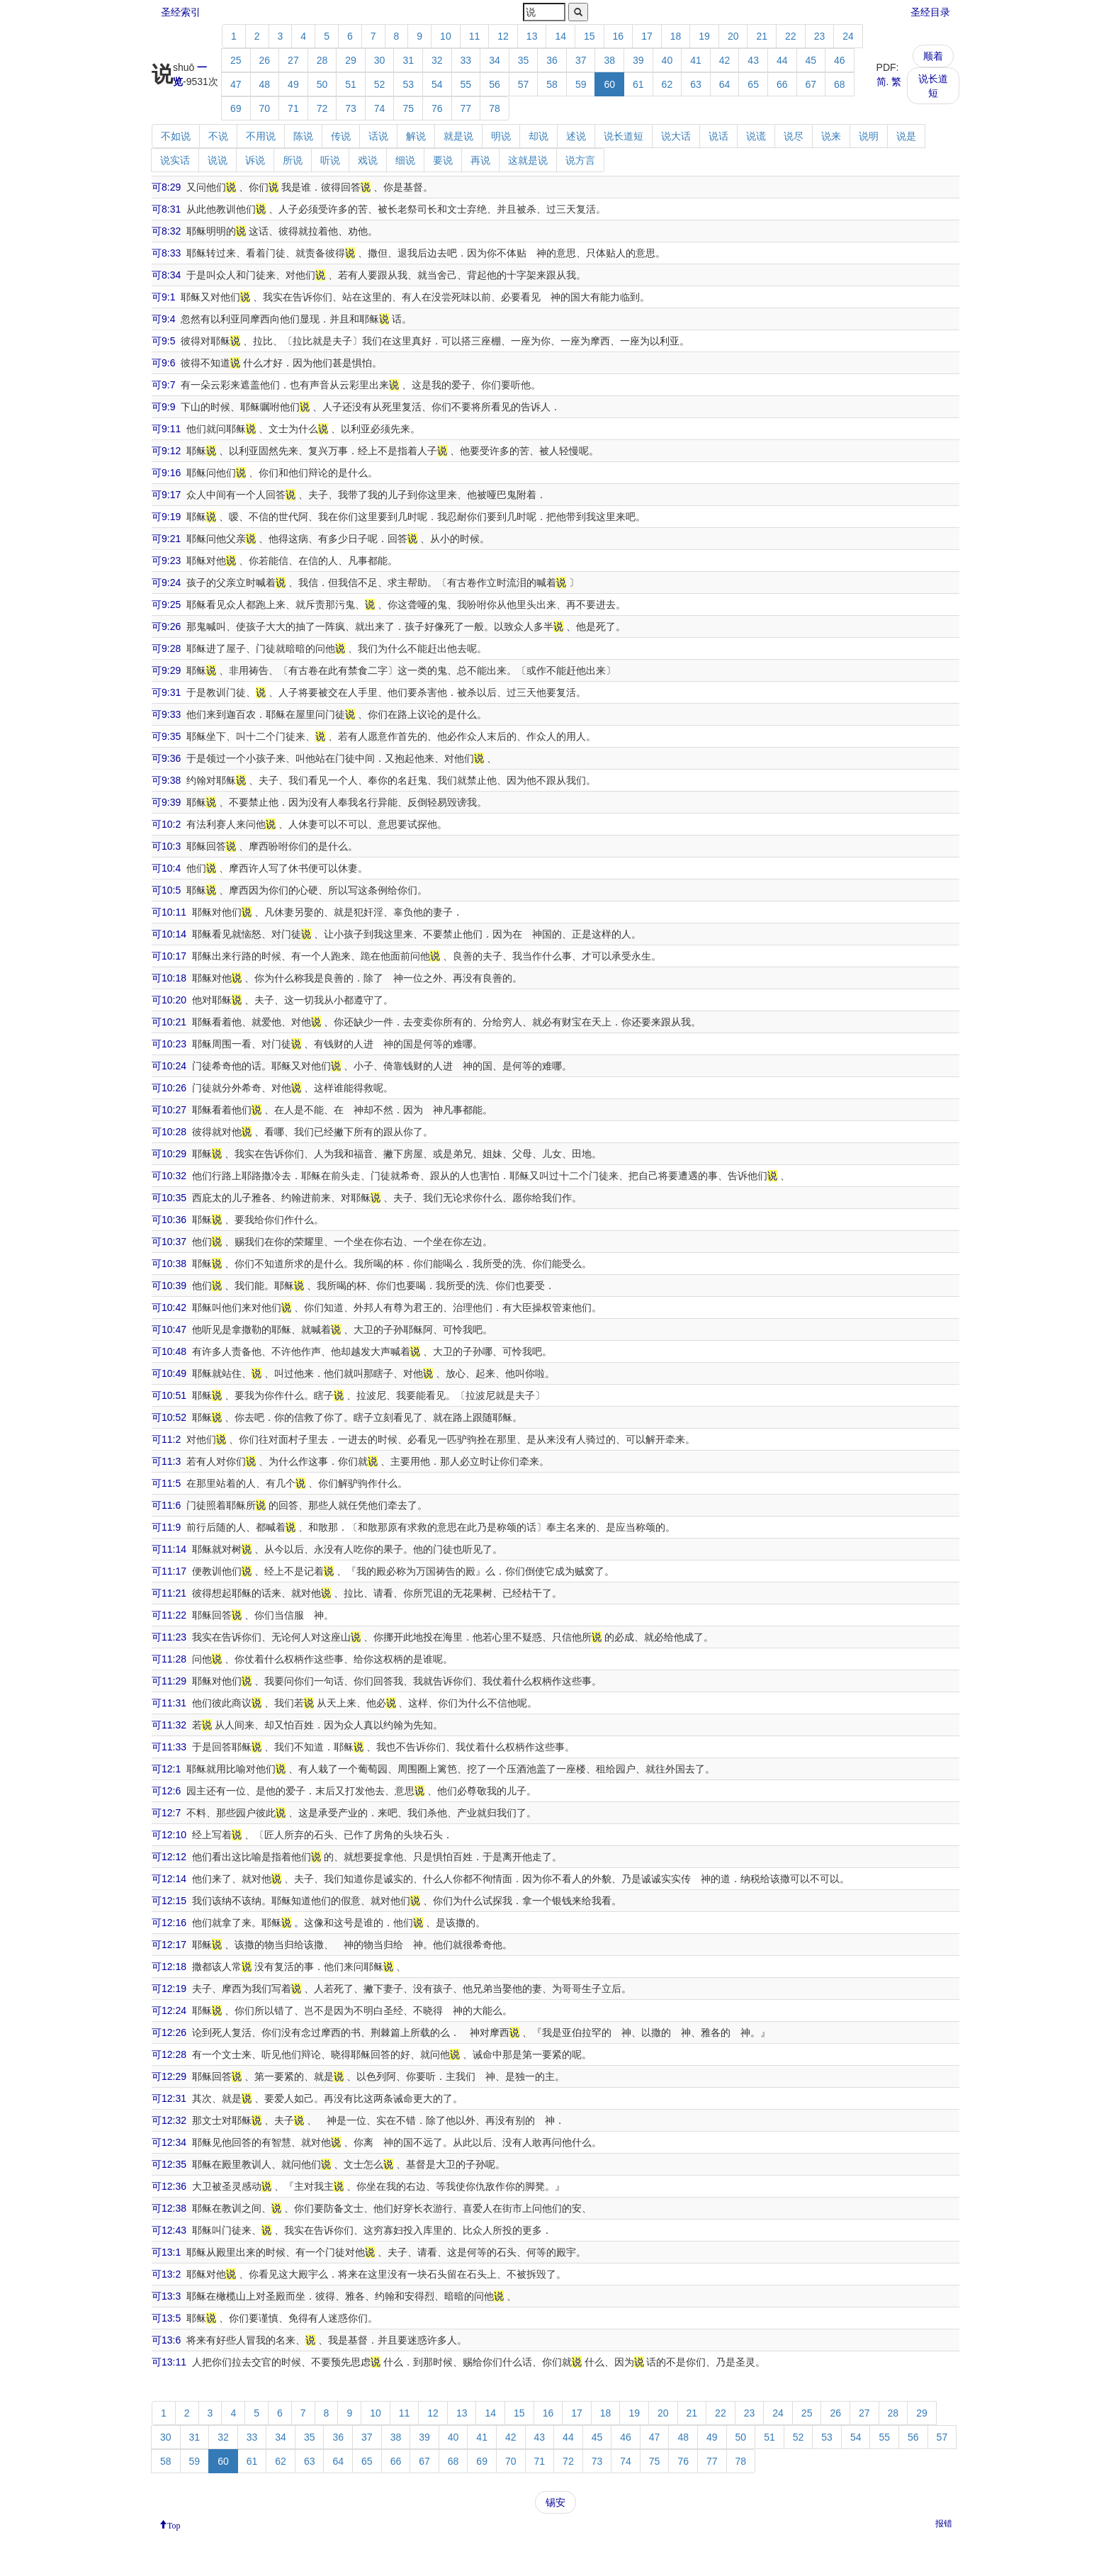 Image resolution: width=1111 pixels, height=2576 pixels. Describe the element at coordinates (169, 934) in the screenshot. I see `可10:14` at that location.